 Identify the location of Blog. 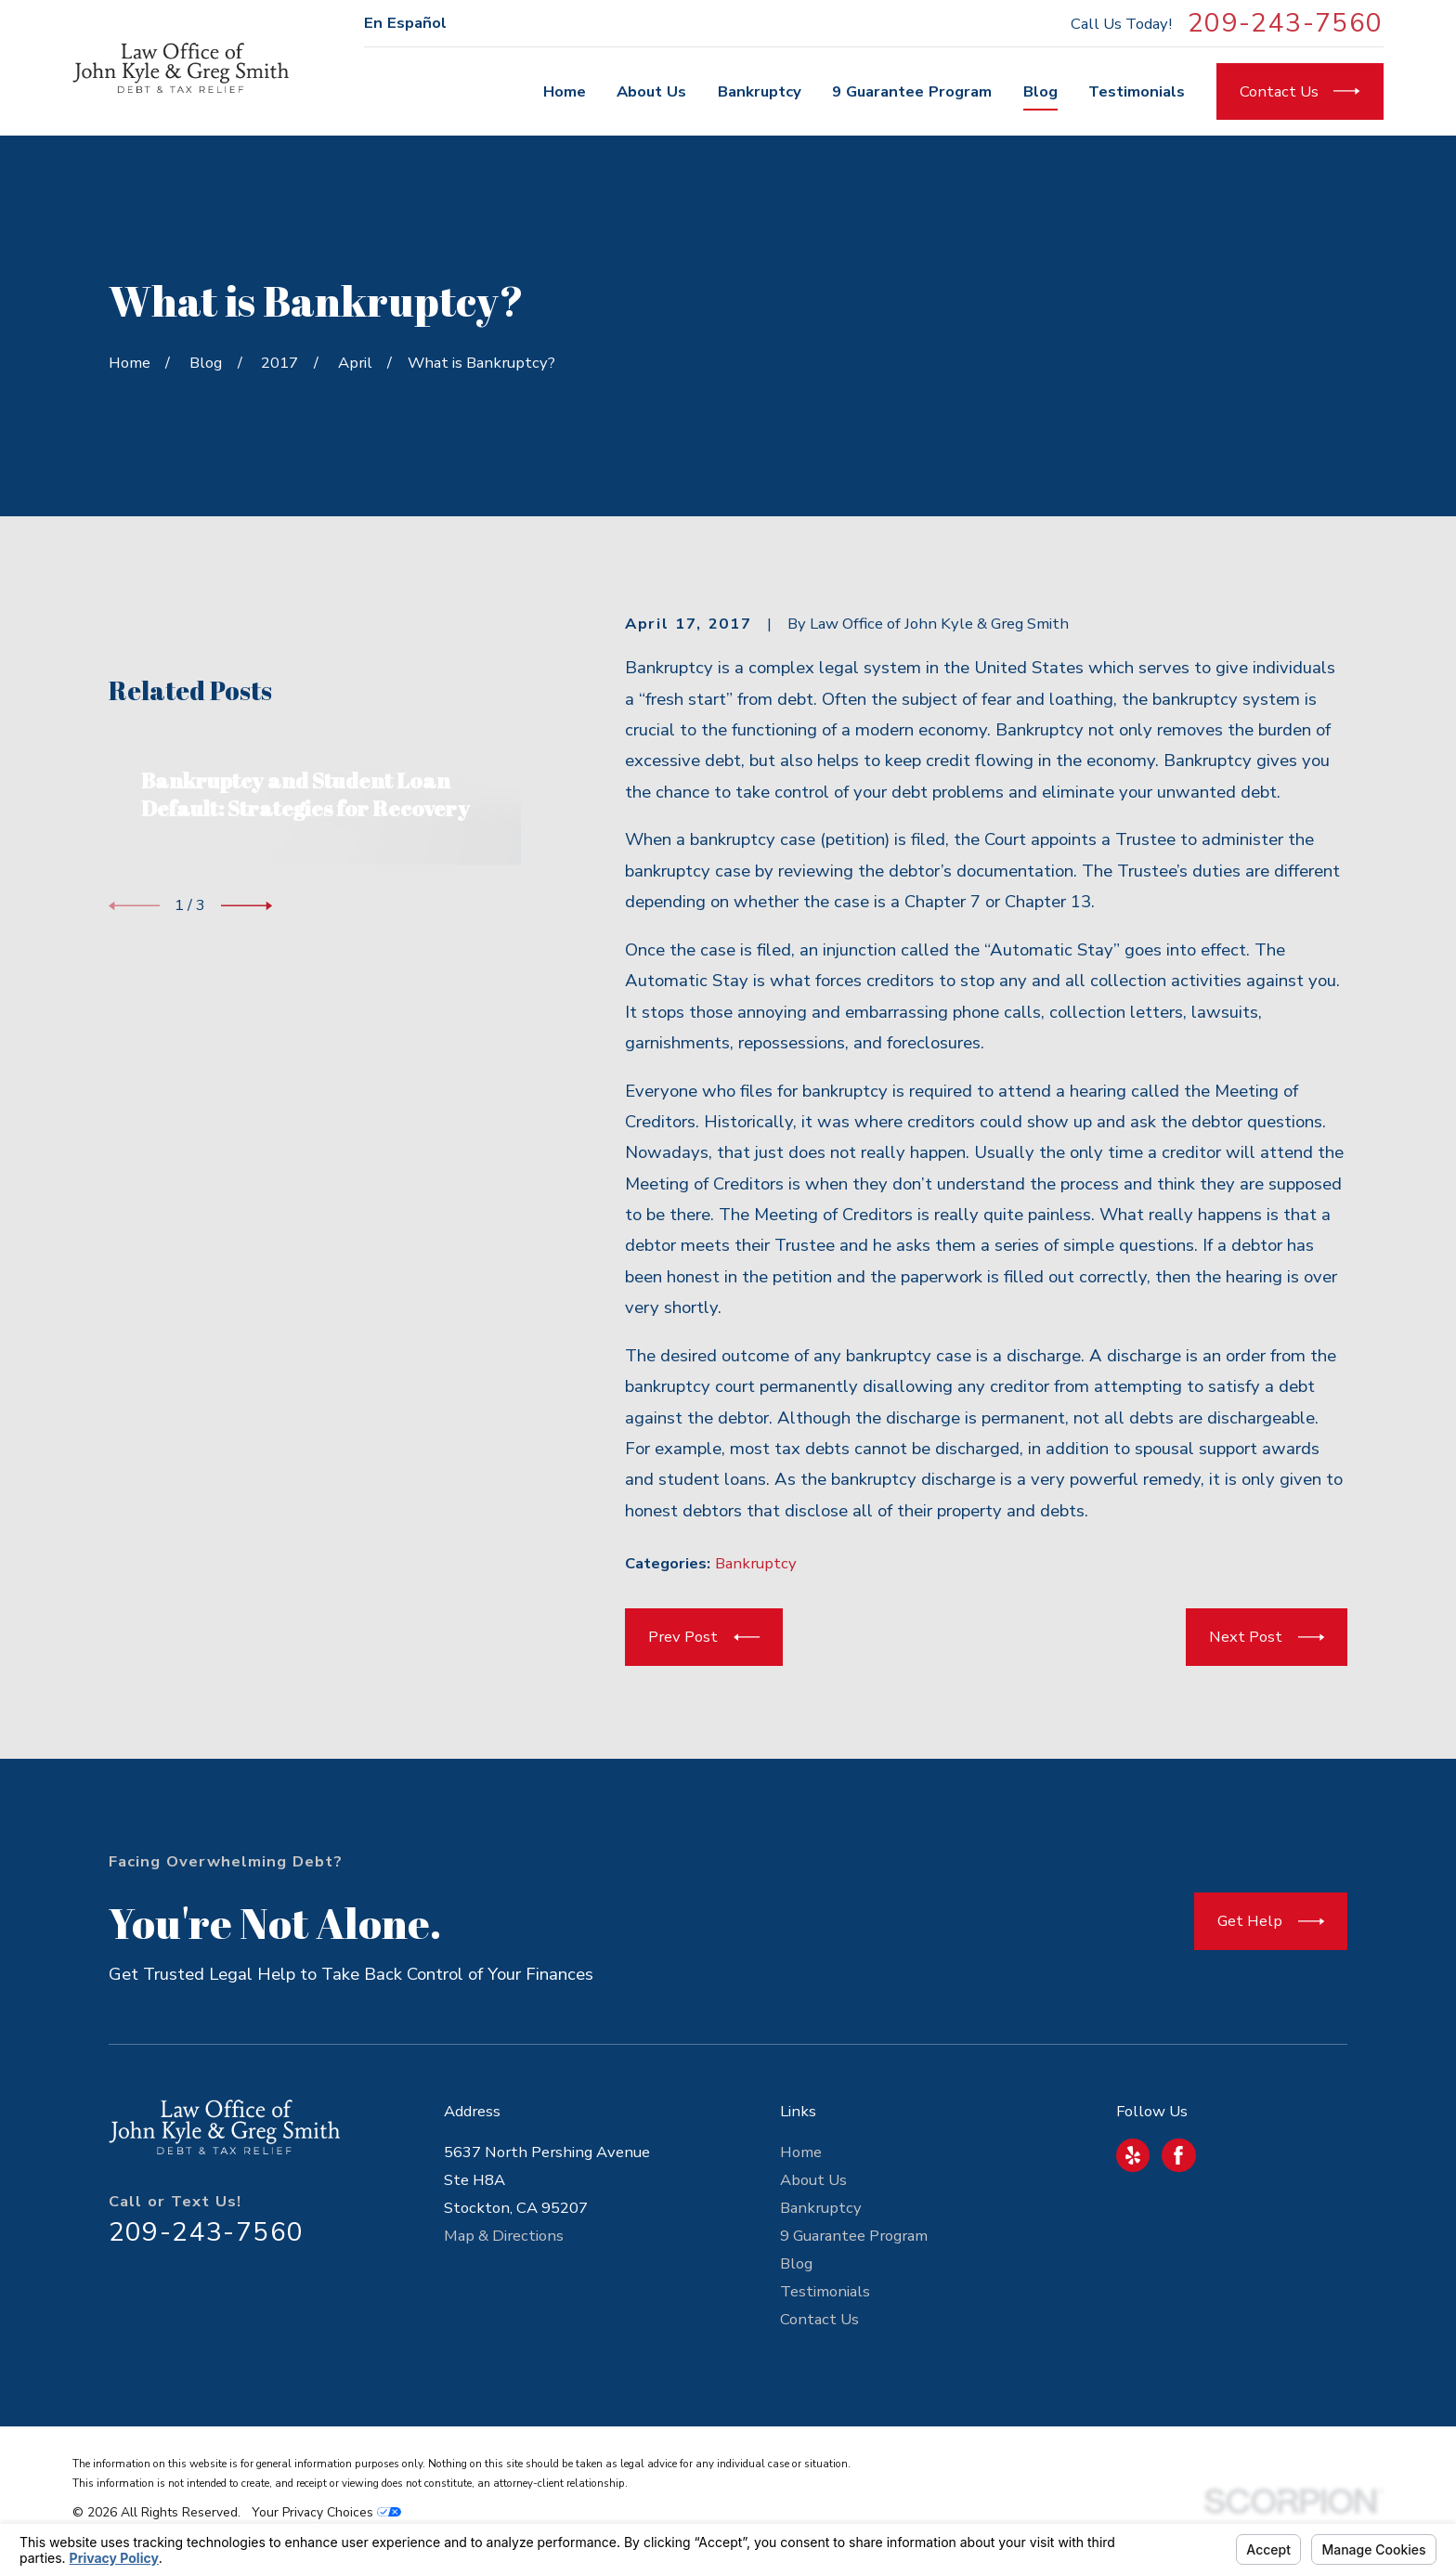
(796, 2263).